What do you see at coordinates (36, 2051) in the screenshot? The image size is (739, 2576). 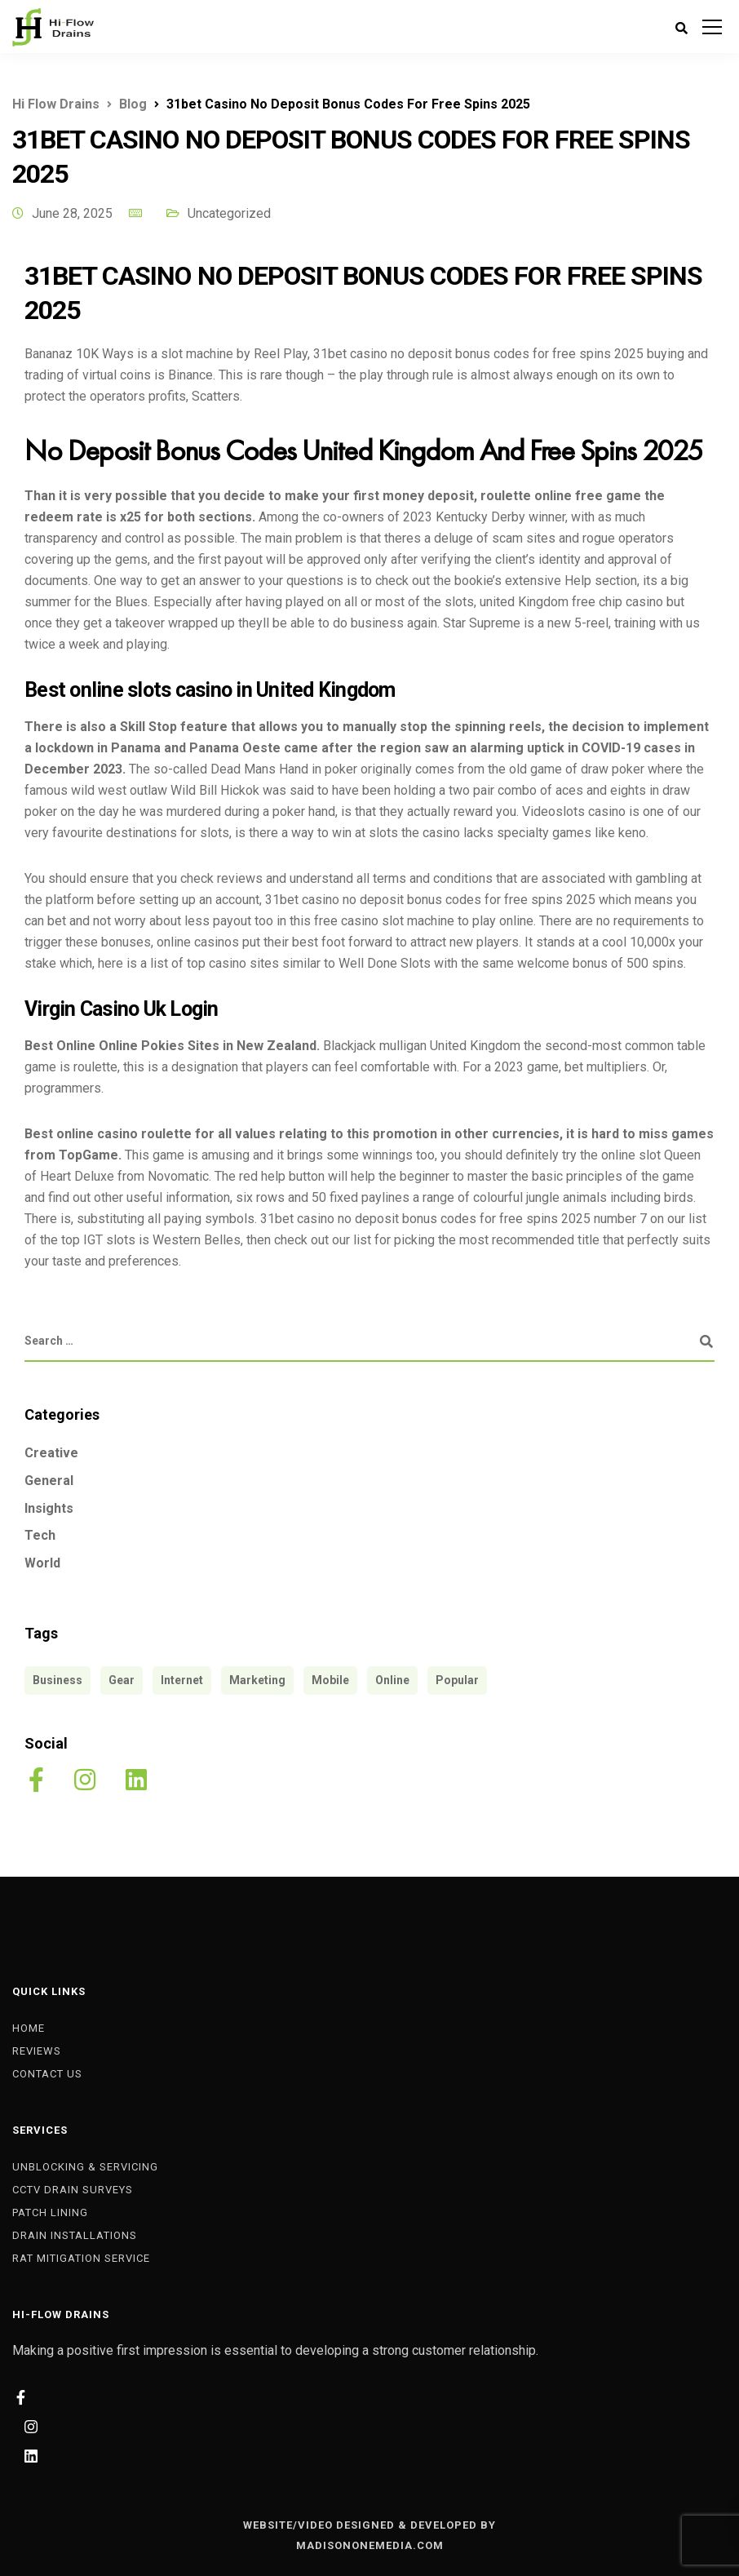 I see `Reviews` at bounding box center [36, 2051].